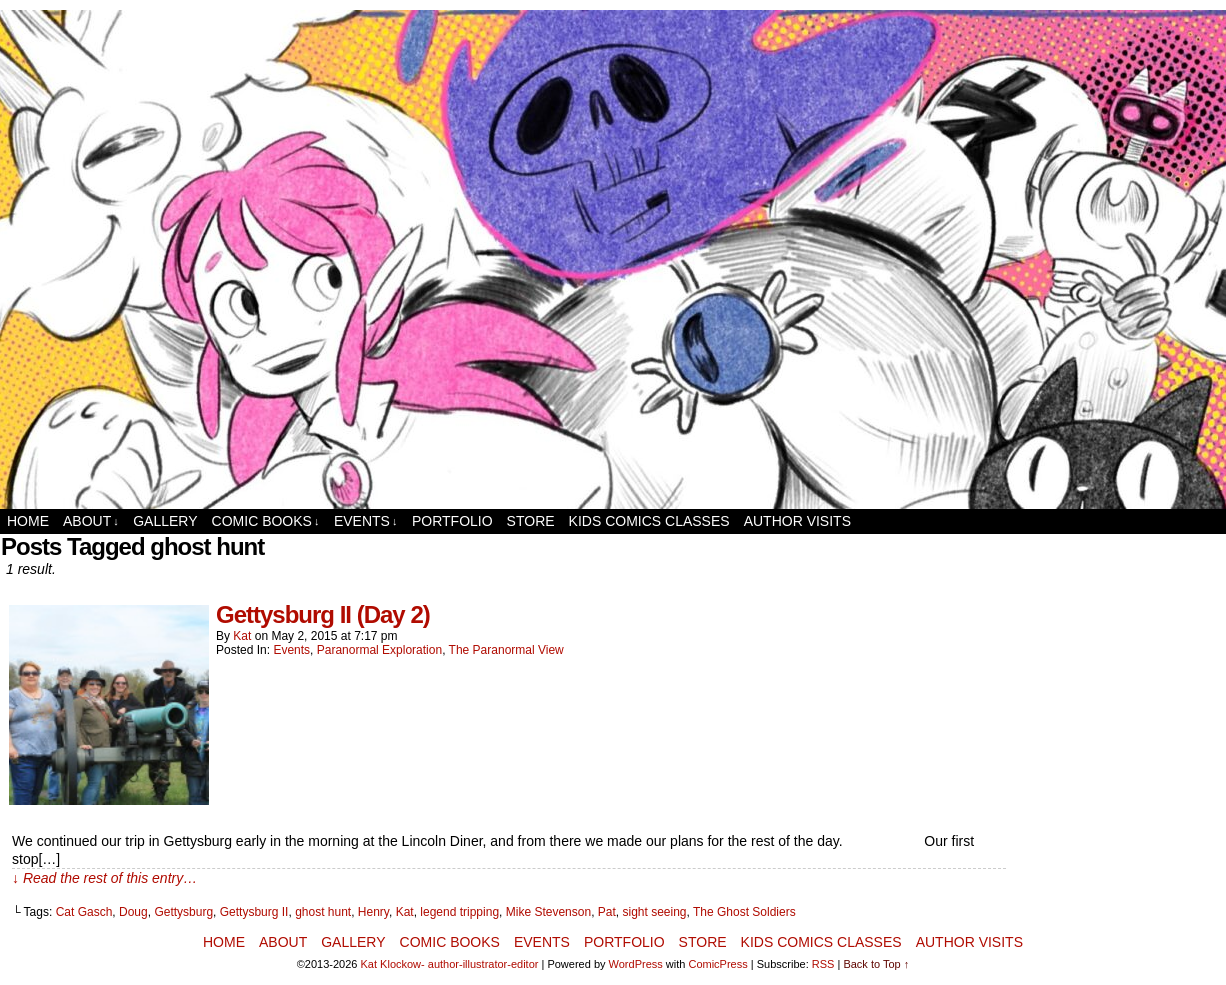 This screenshot has width=1226, height=985. Describe the element at coordinates (183, 912) in the screenshot. I see `Gettysburg` at that location.